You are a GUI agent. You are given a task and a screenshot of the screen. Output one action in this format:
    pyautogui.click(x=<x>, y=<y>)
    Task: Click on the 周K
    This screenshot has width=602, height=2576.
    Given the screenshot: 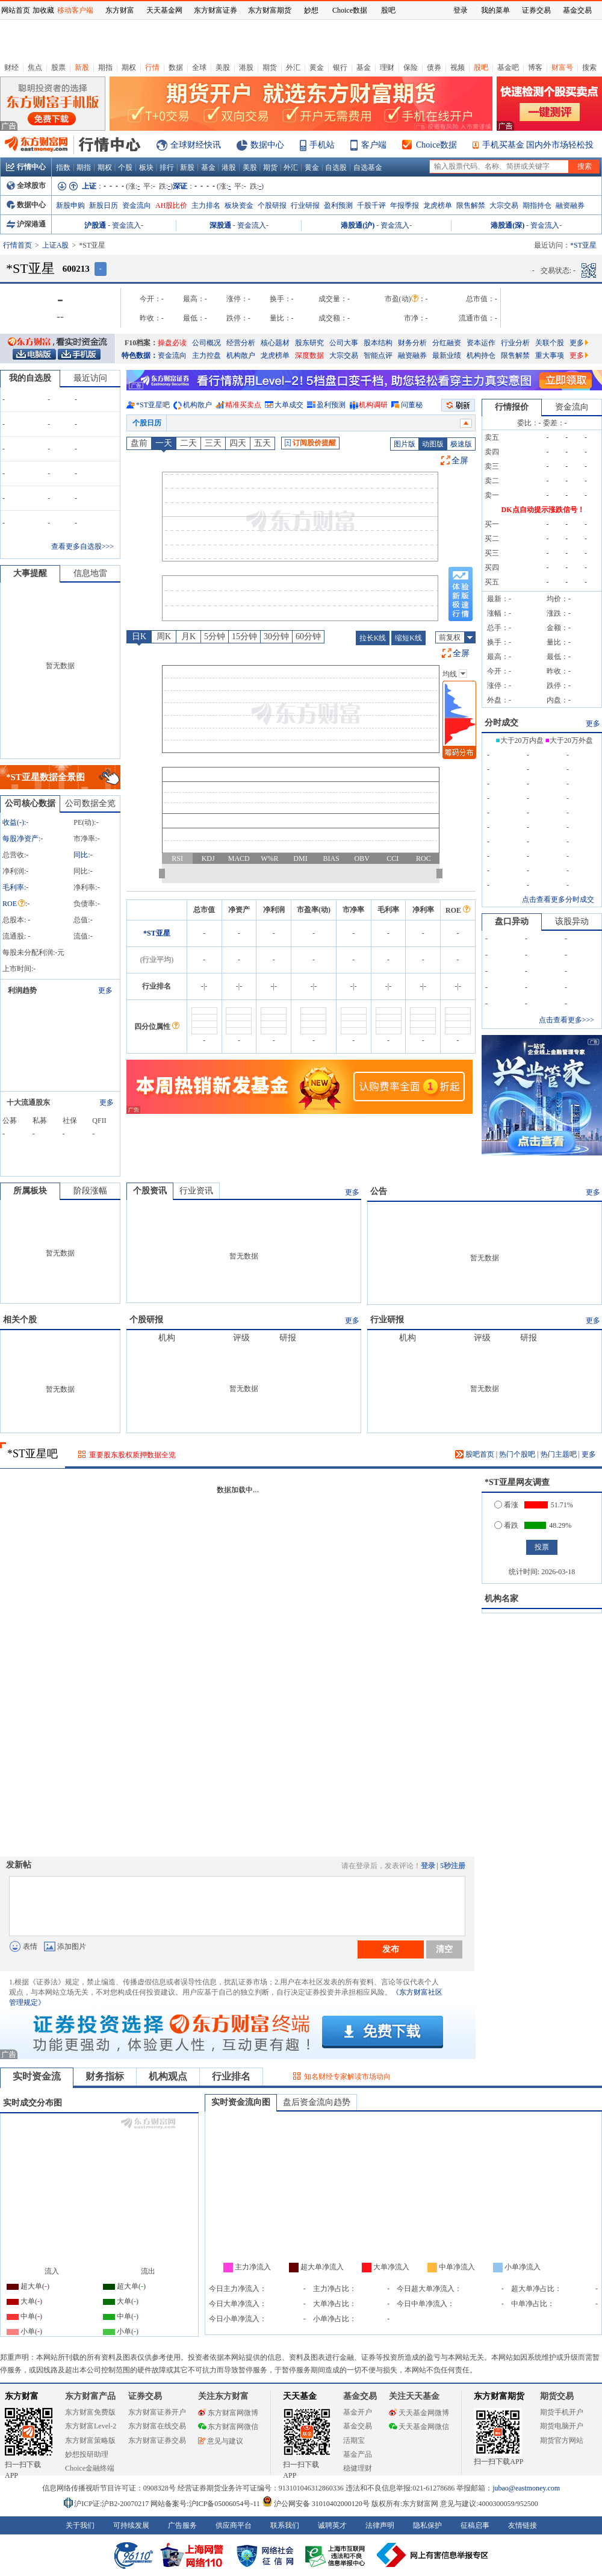 What is the action you would take?
    pyautogui.click(x=164, y=636)
    